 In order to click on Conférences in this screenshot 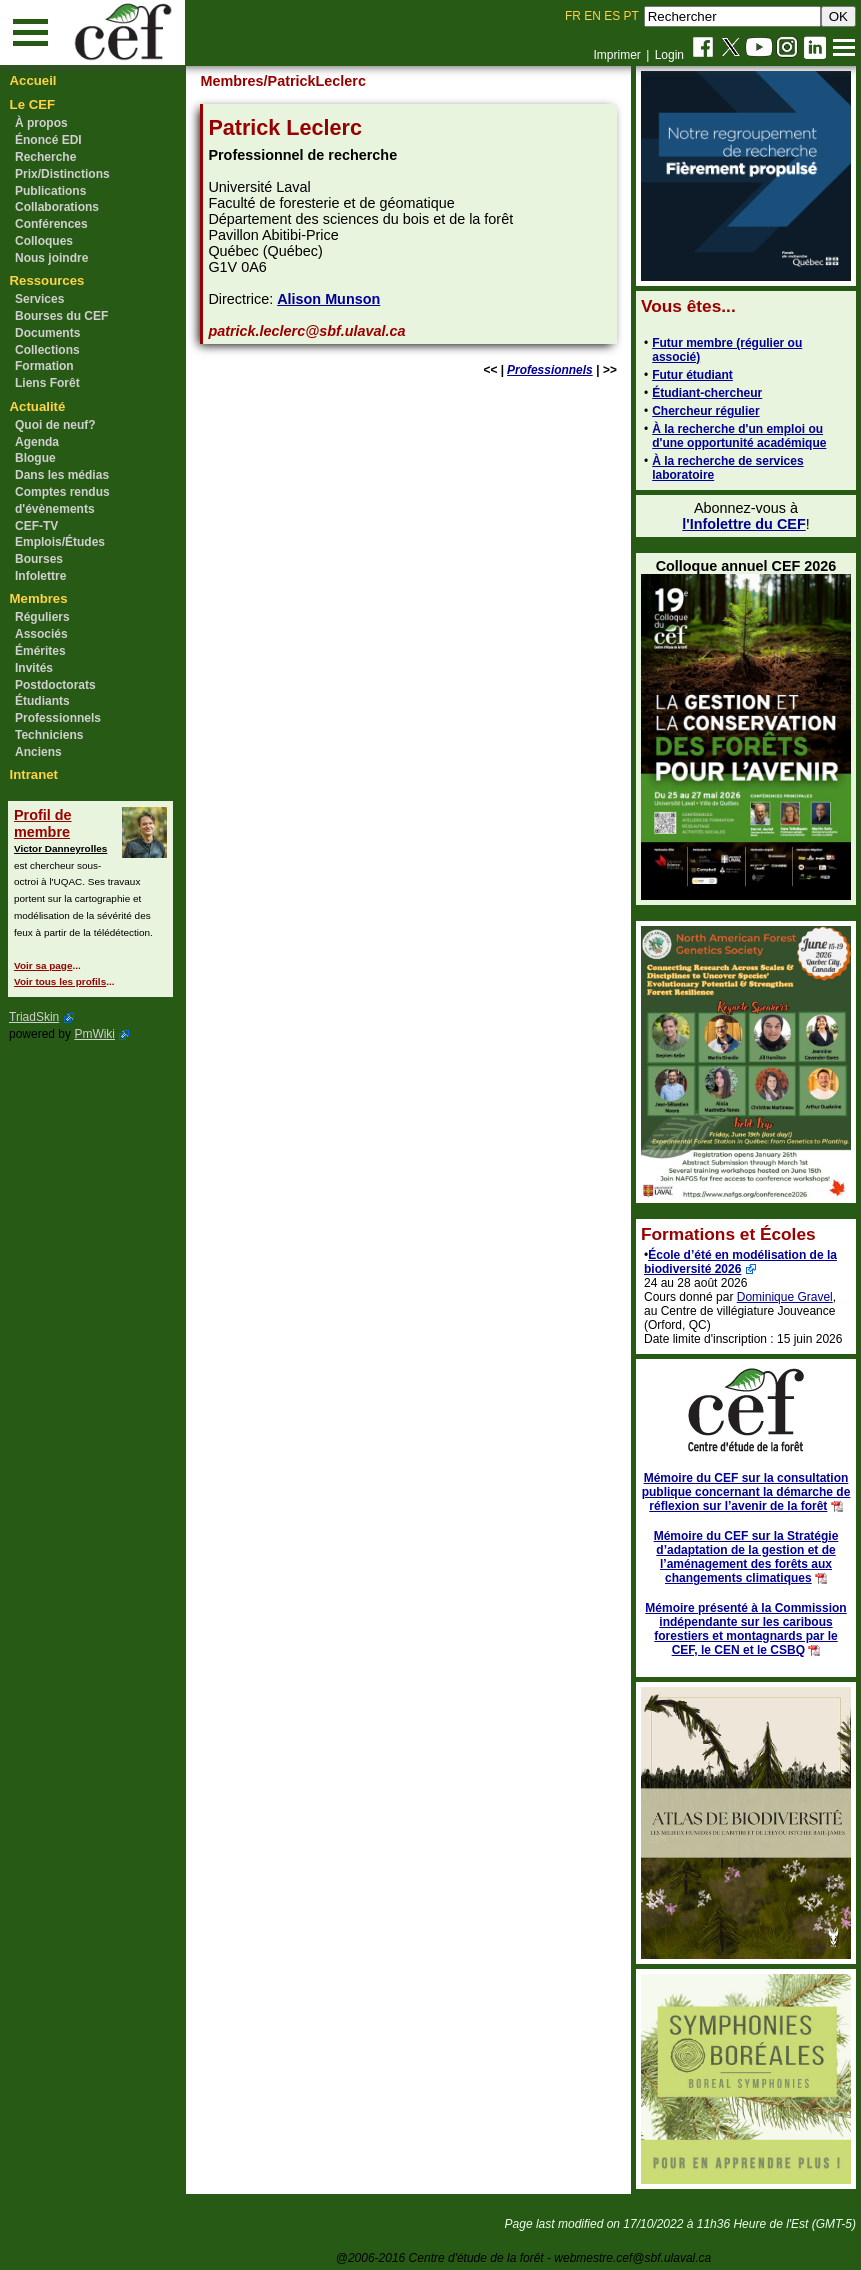, I will do `click(51, 224)`.